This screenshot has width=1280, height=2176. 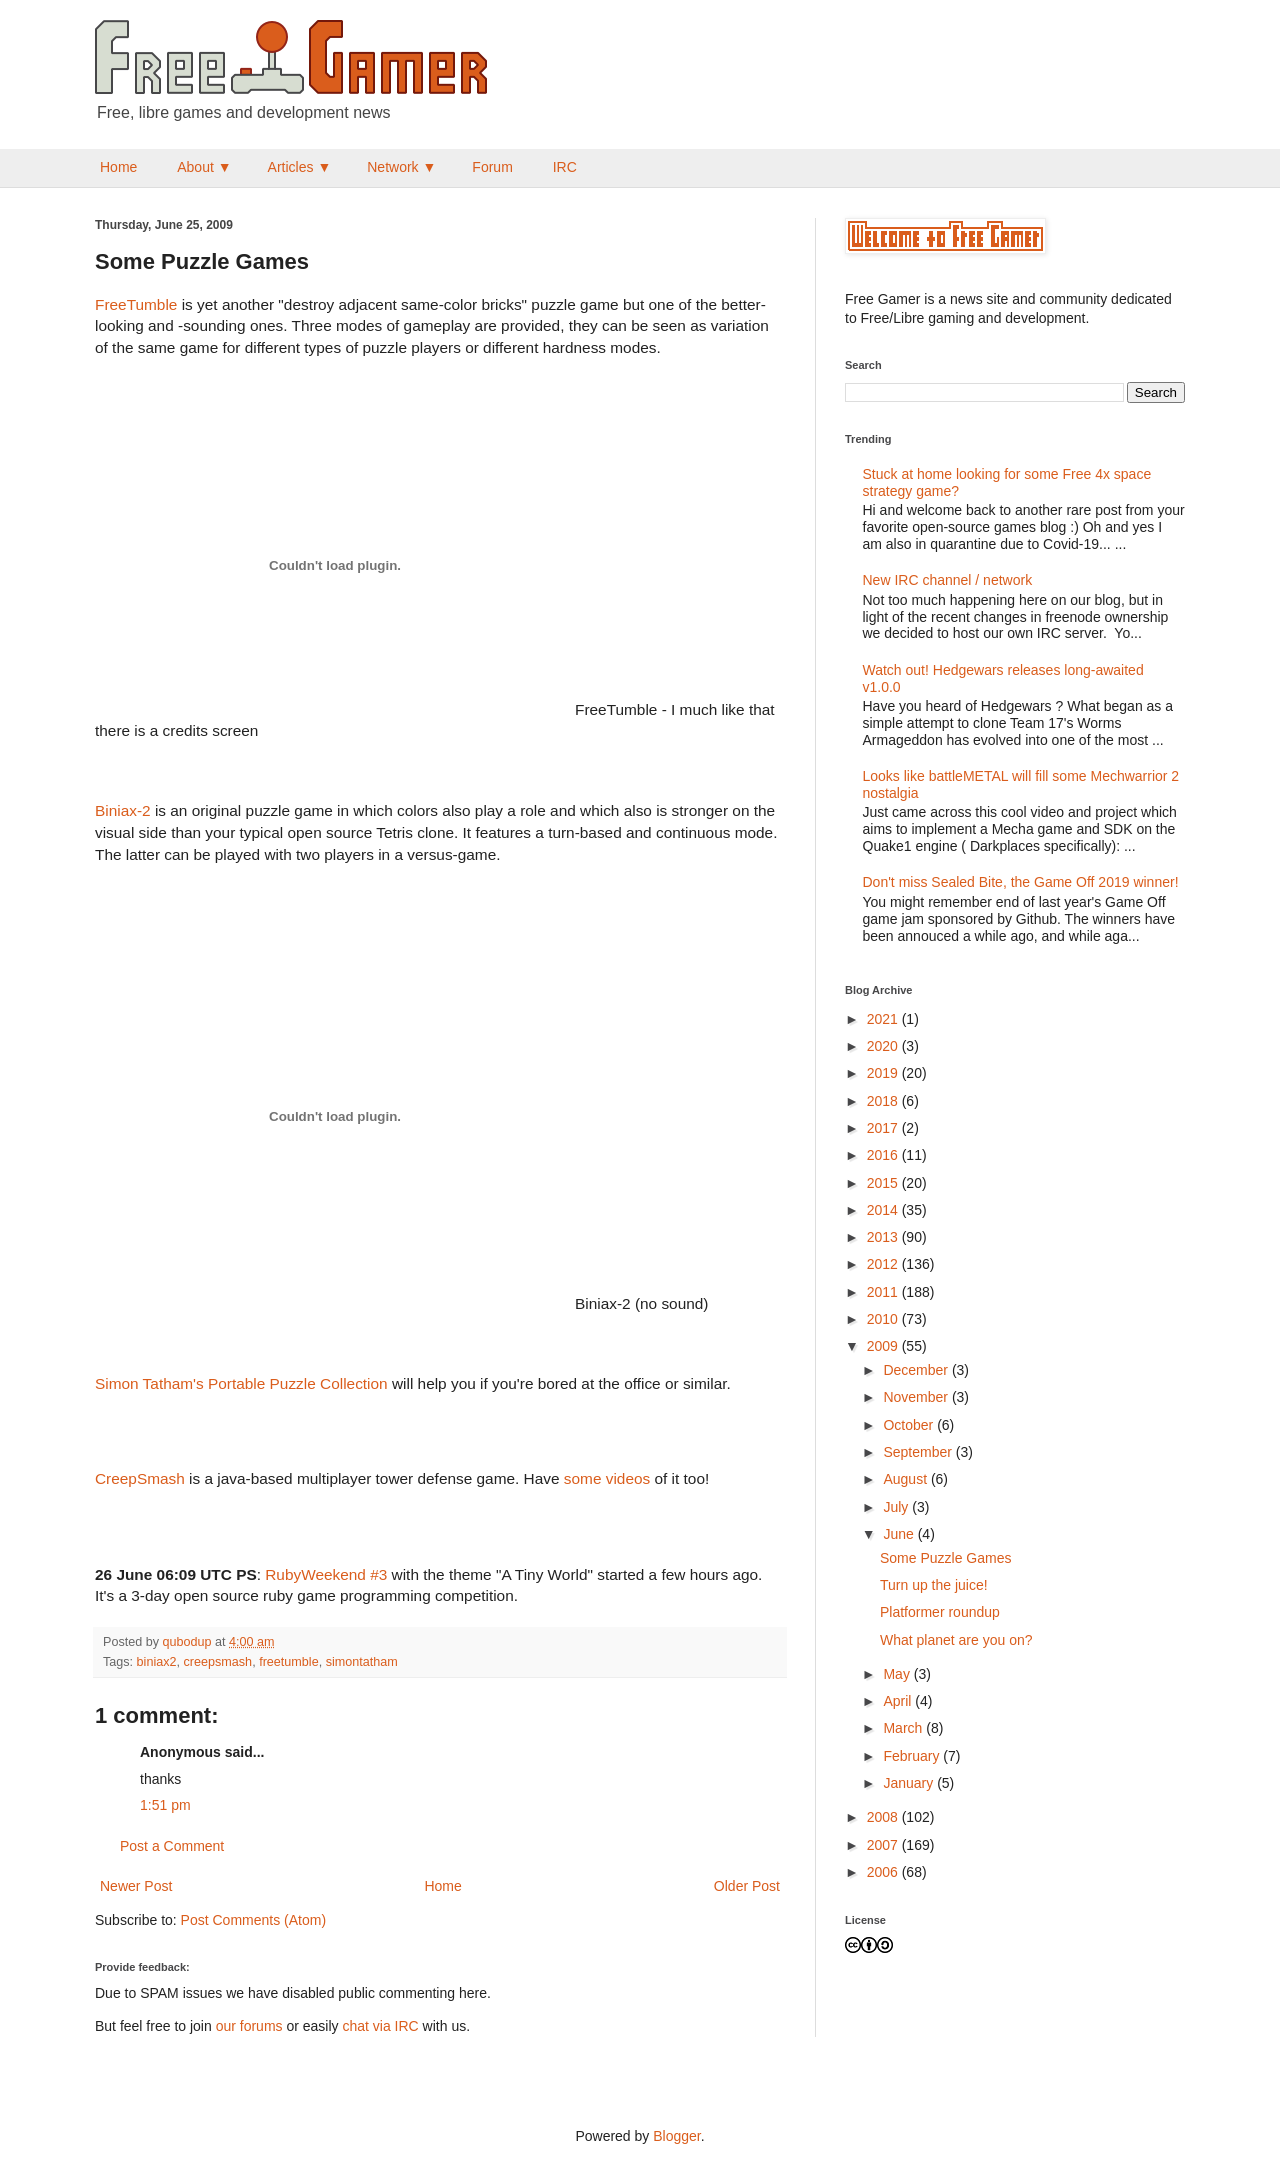 I want to click on our forums, so click(x=249, y=2026).